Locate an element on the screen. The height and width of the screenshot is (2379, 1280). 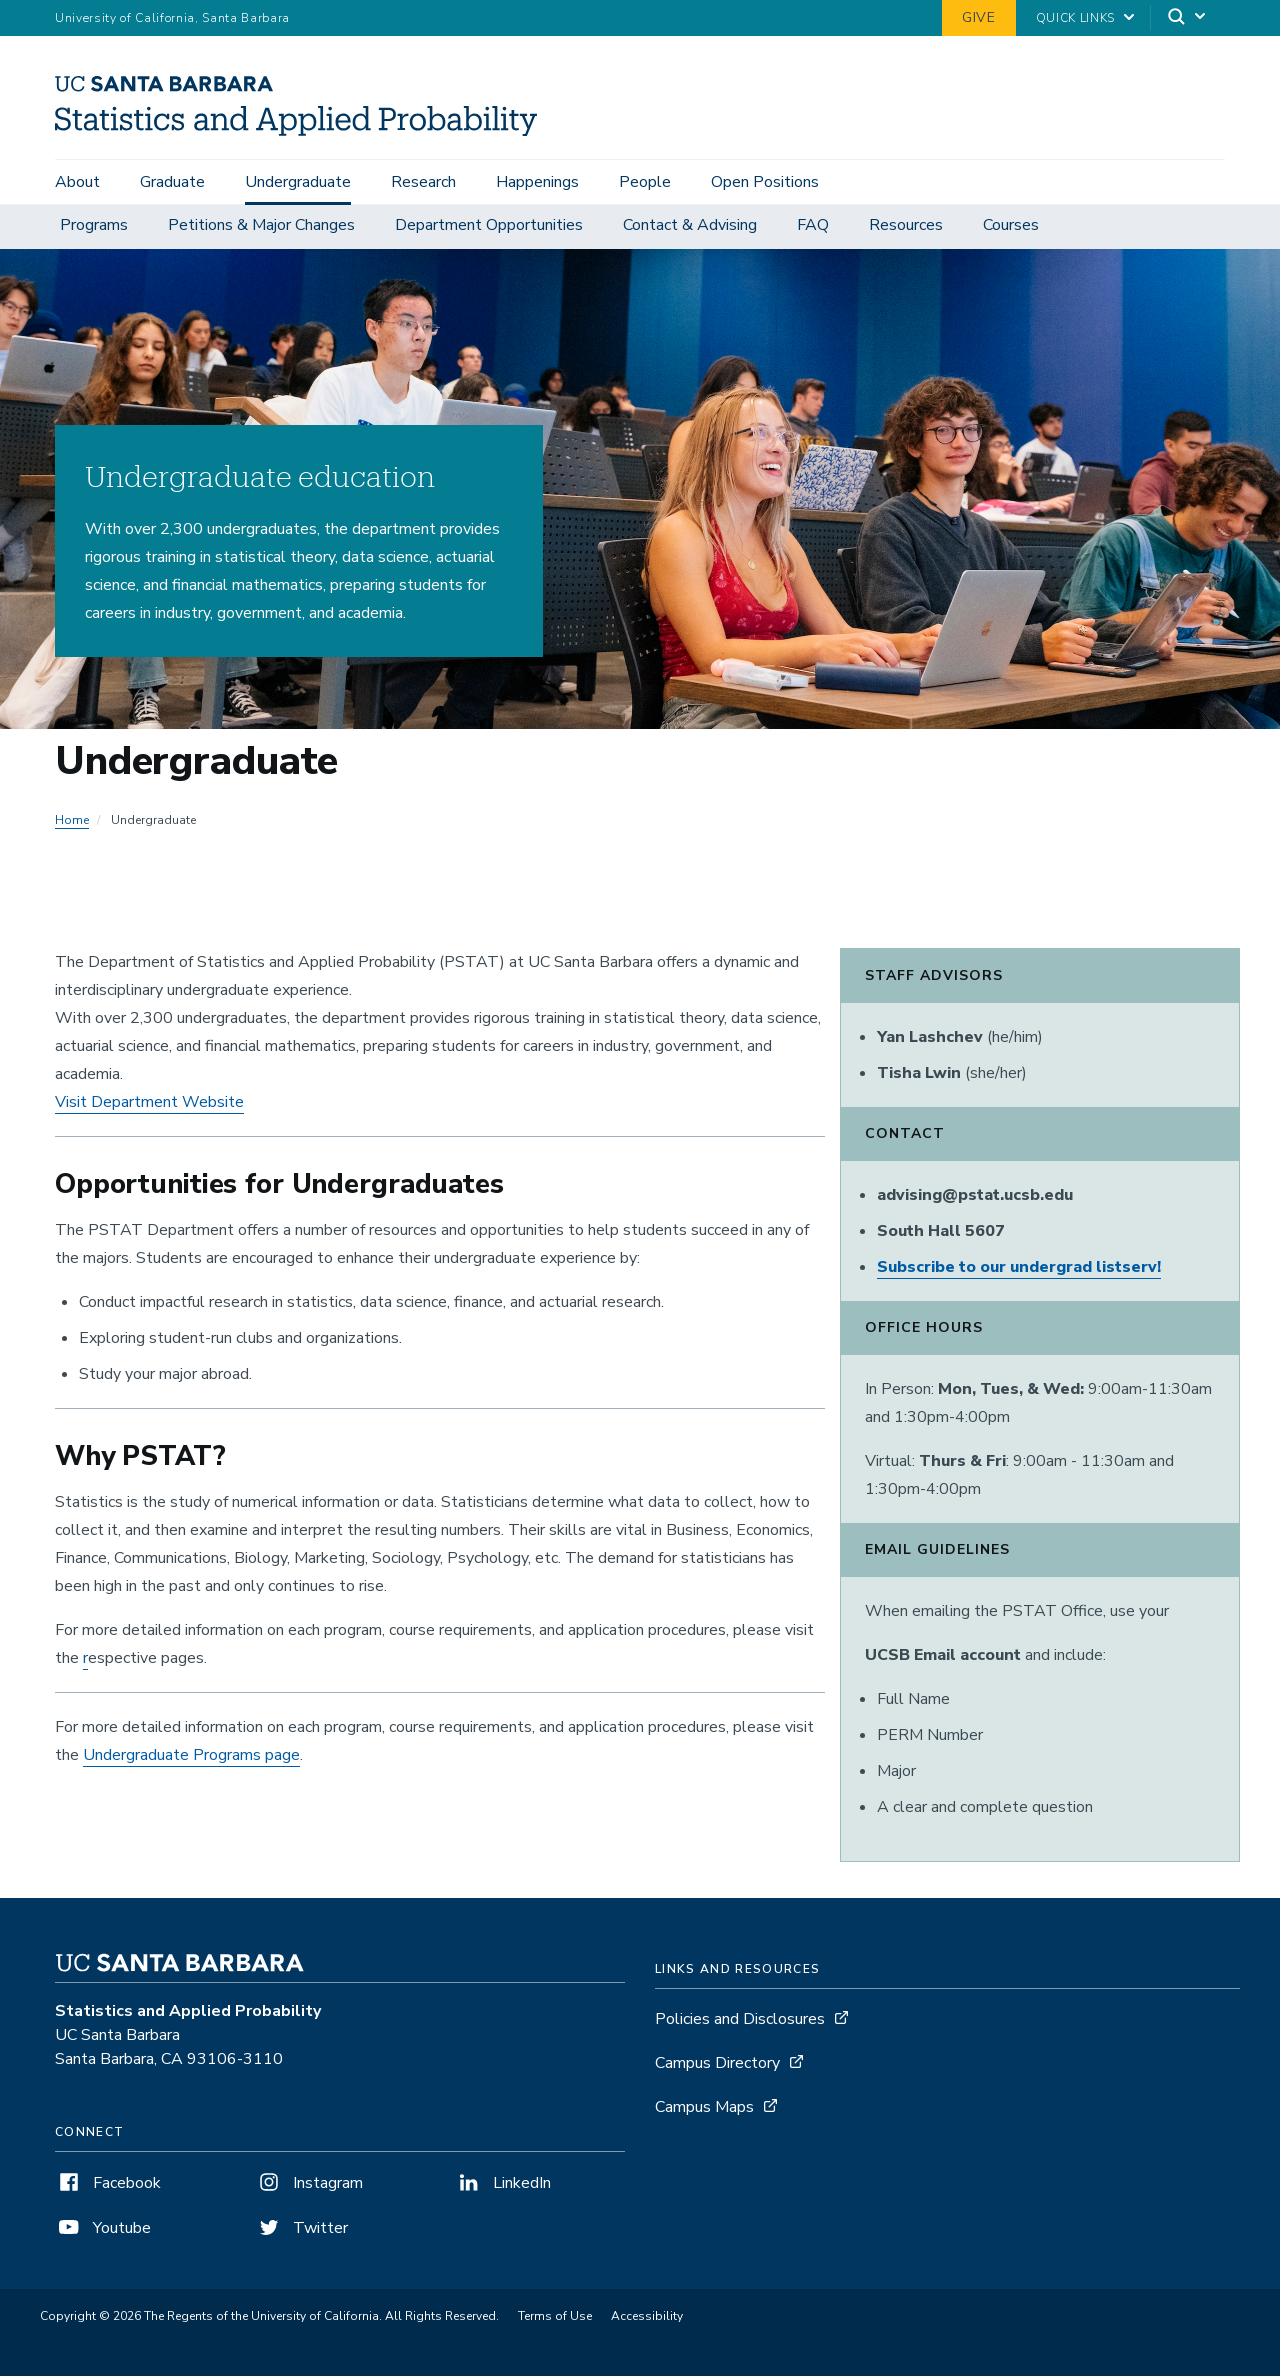
Policies and Disclosures is located at coordinates (740, 2022).